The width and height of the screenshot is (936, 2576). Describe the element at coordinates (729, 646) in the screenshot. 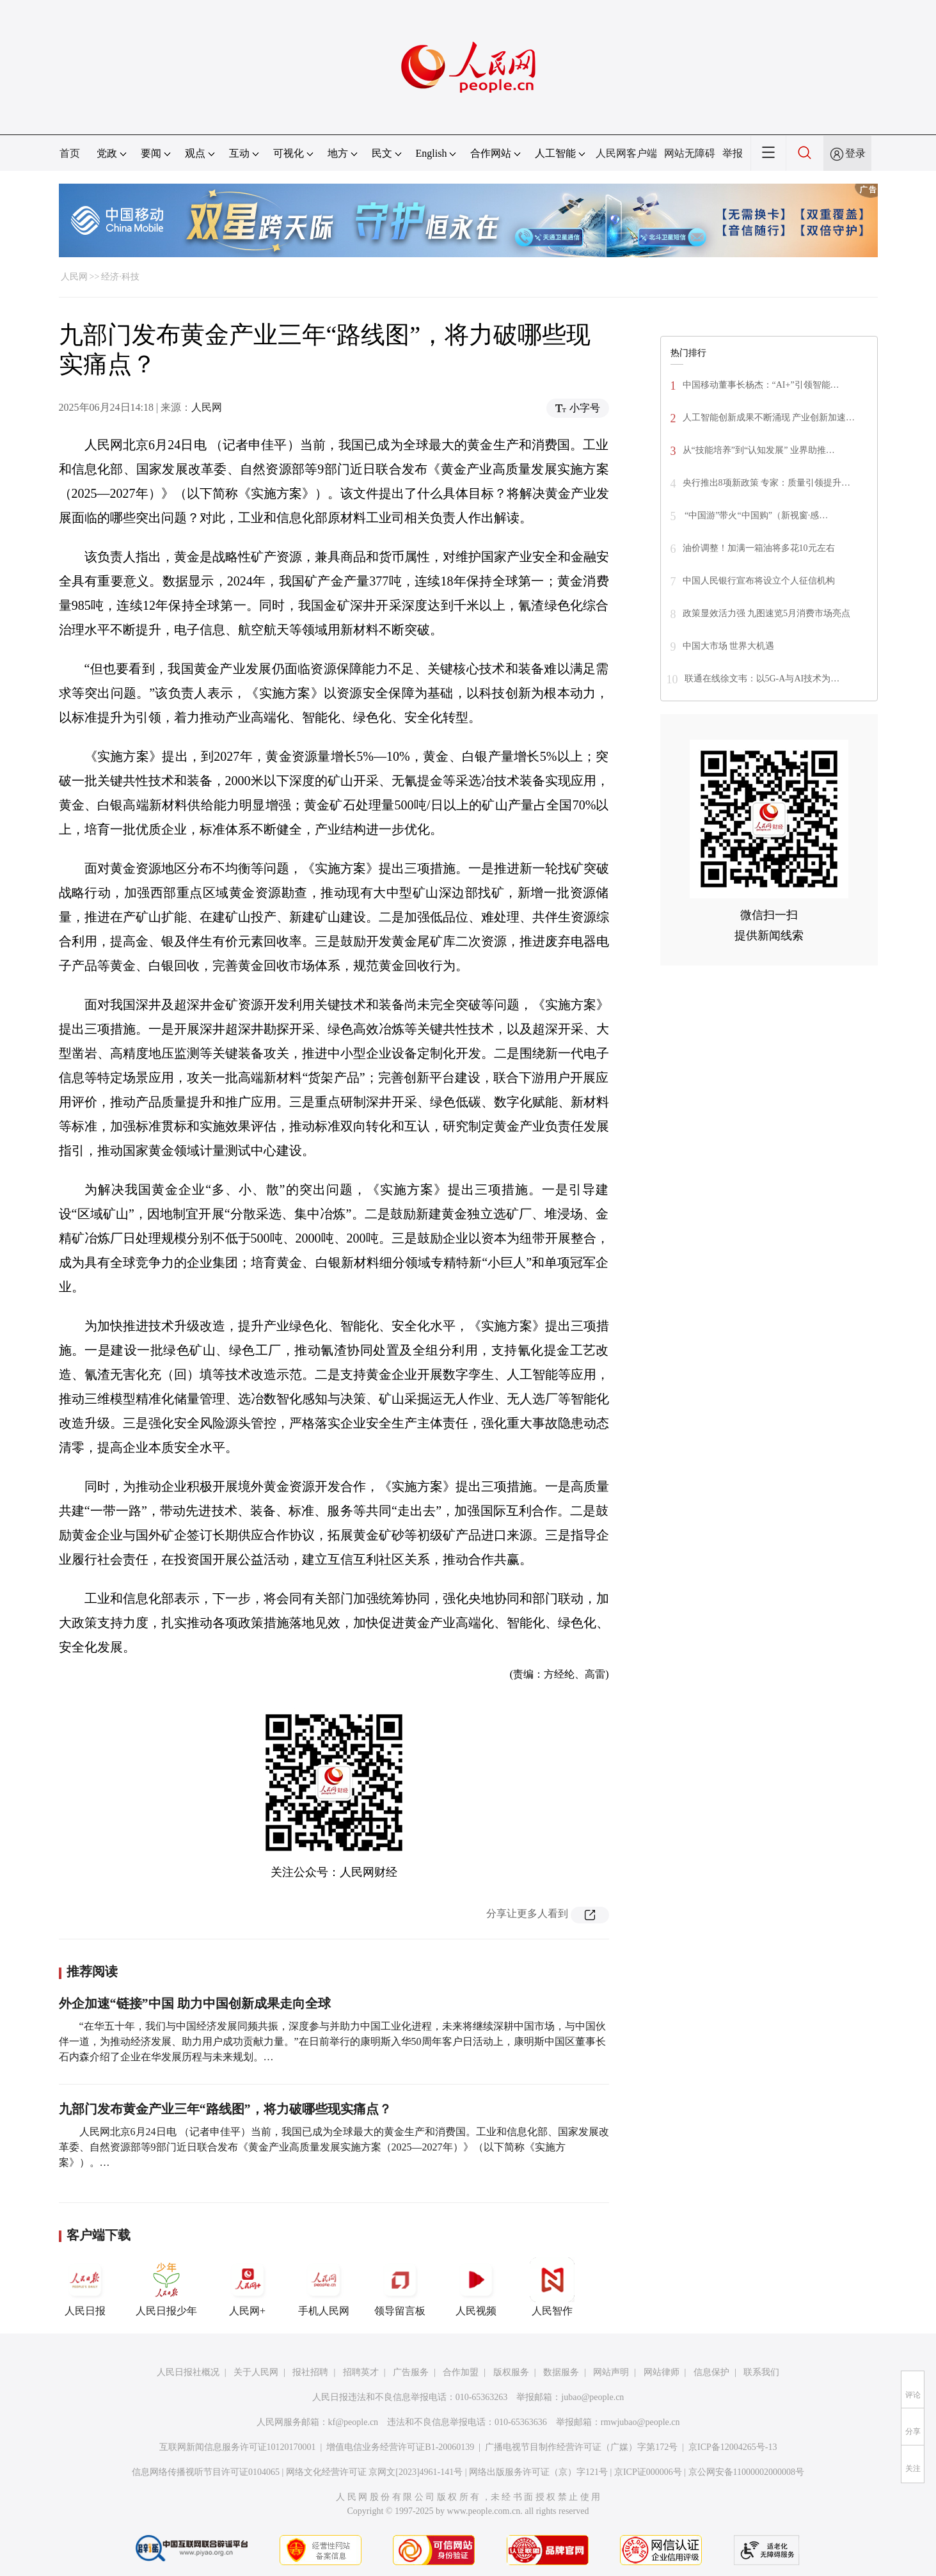

I see `中国大市场 世界大机遇` at that location.